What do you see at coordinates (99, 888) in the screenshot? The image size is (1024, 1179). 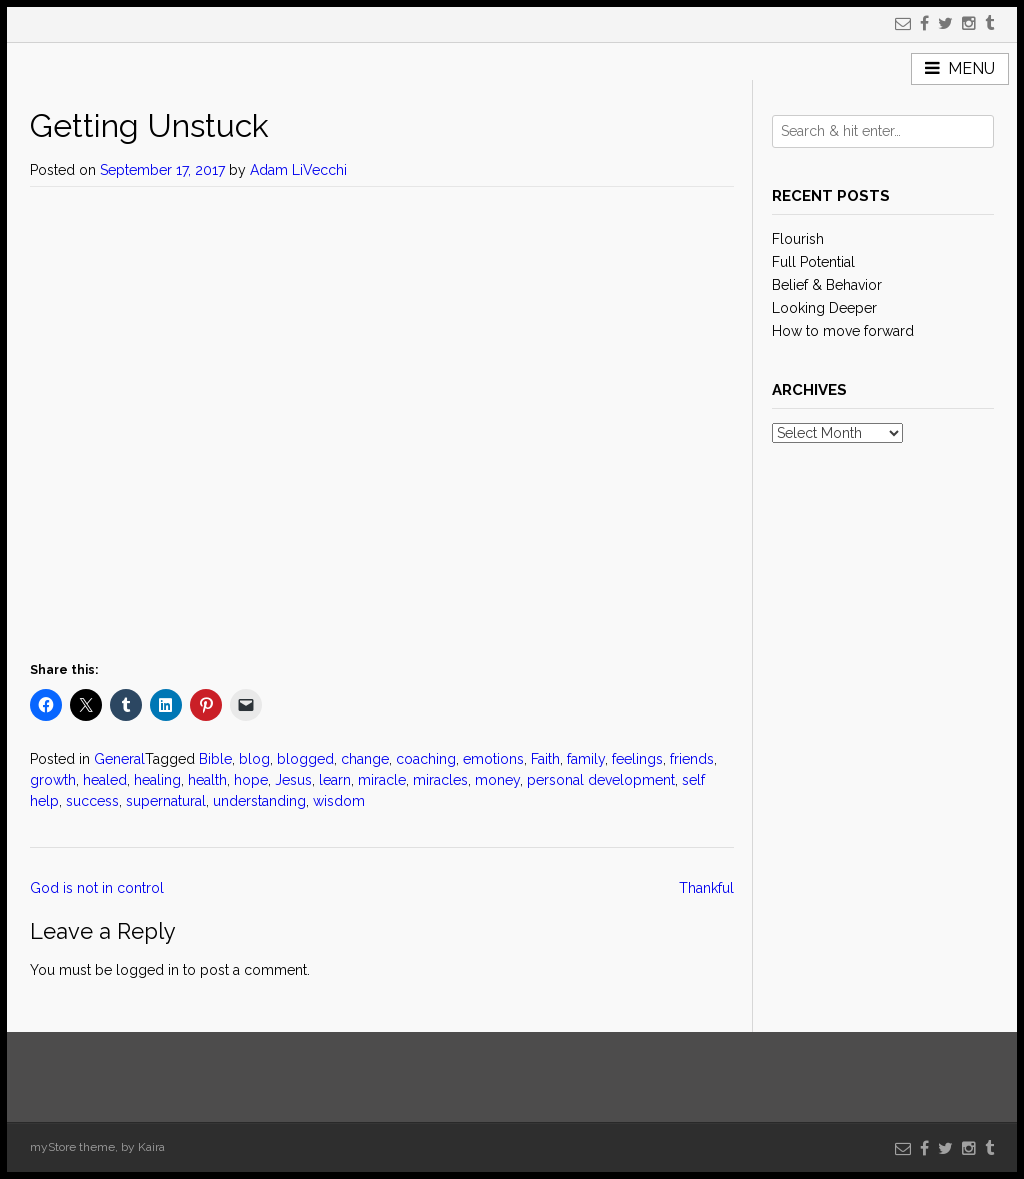 I see `God is not in control` at bounding box center [99, 888].